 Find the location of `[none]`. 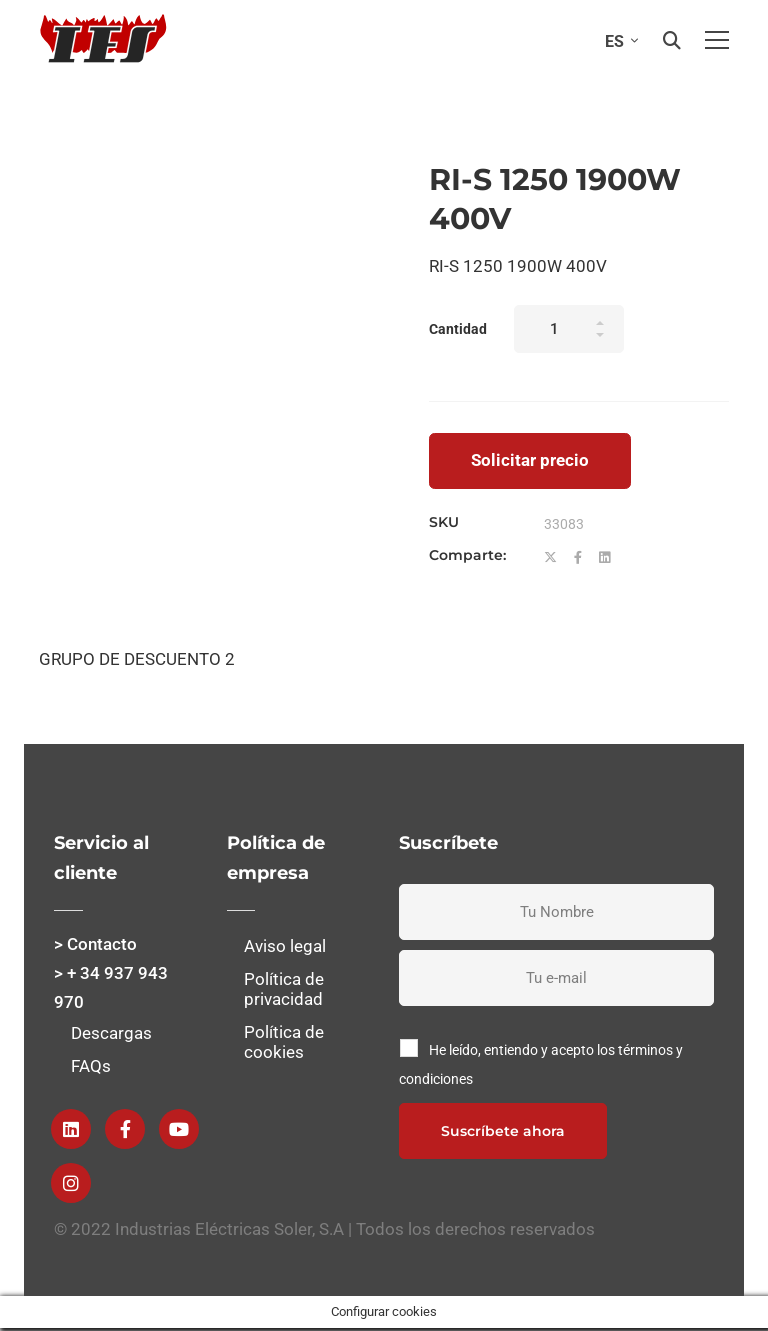

[none] is located at coordinates (617, 40).